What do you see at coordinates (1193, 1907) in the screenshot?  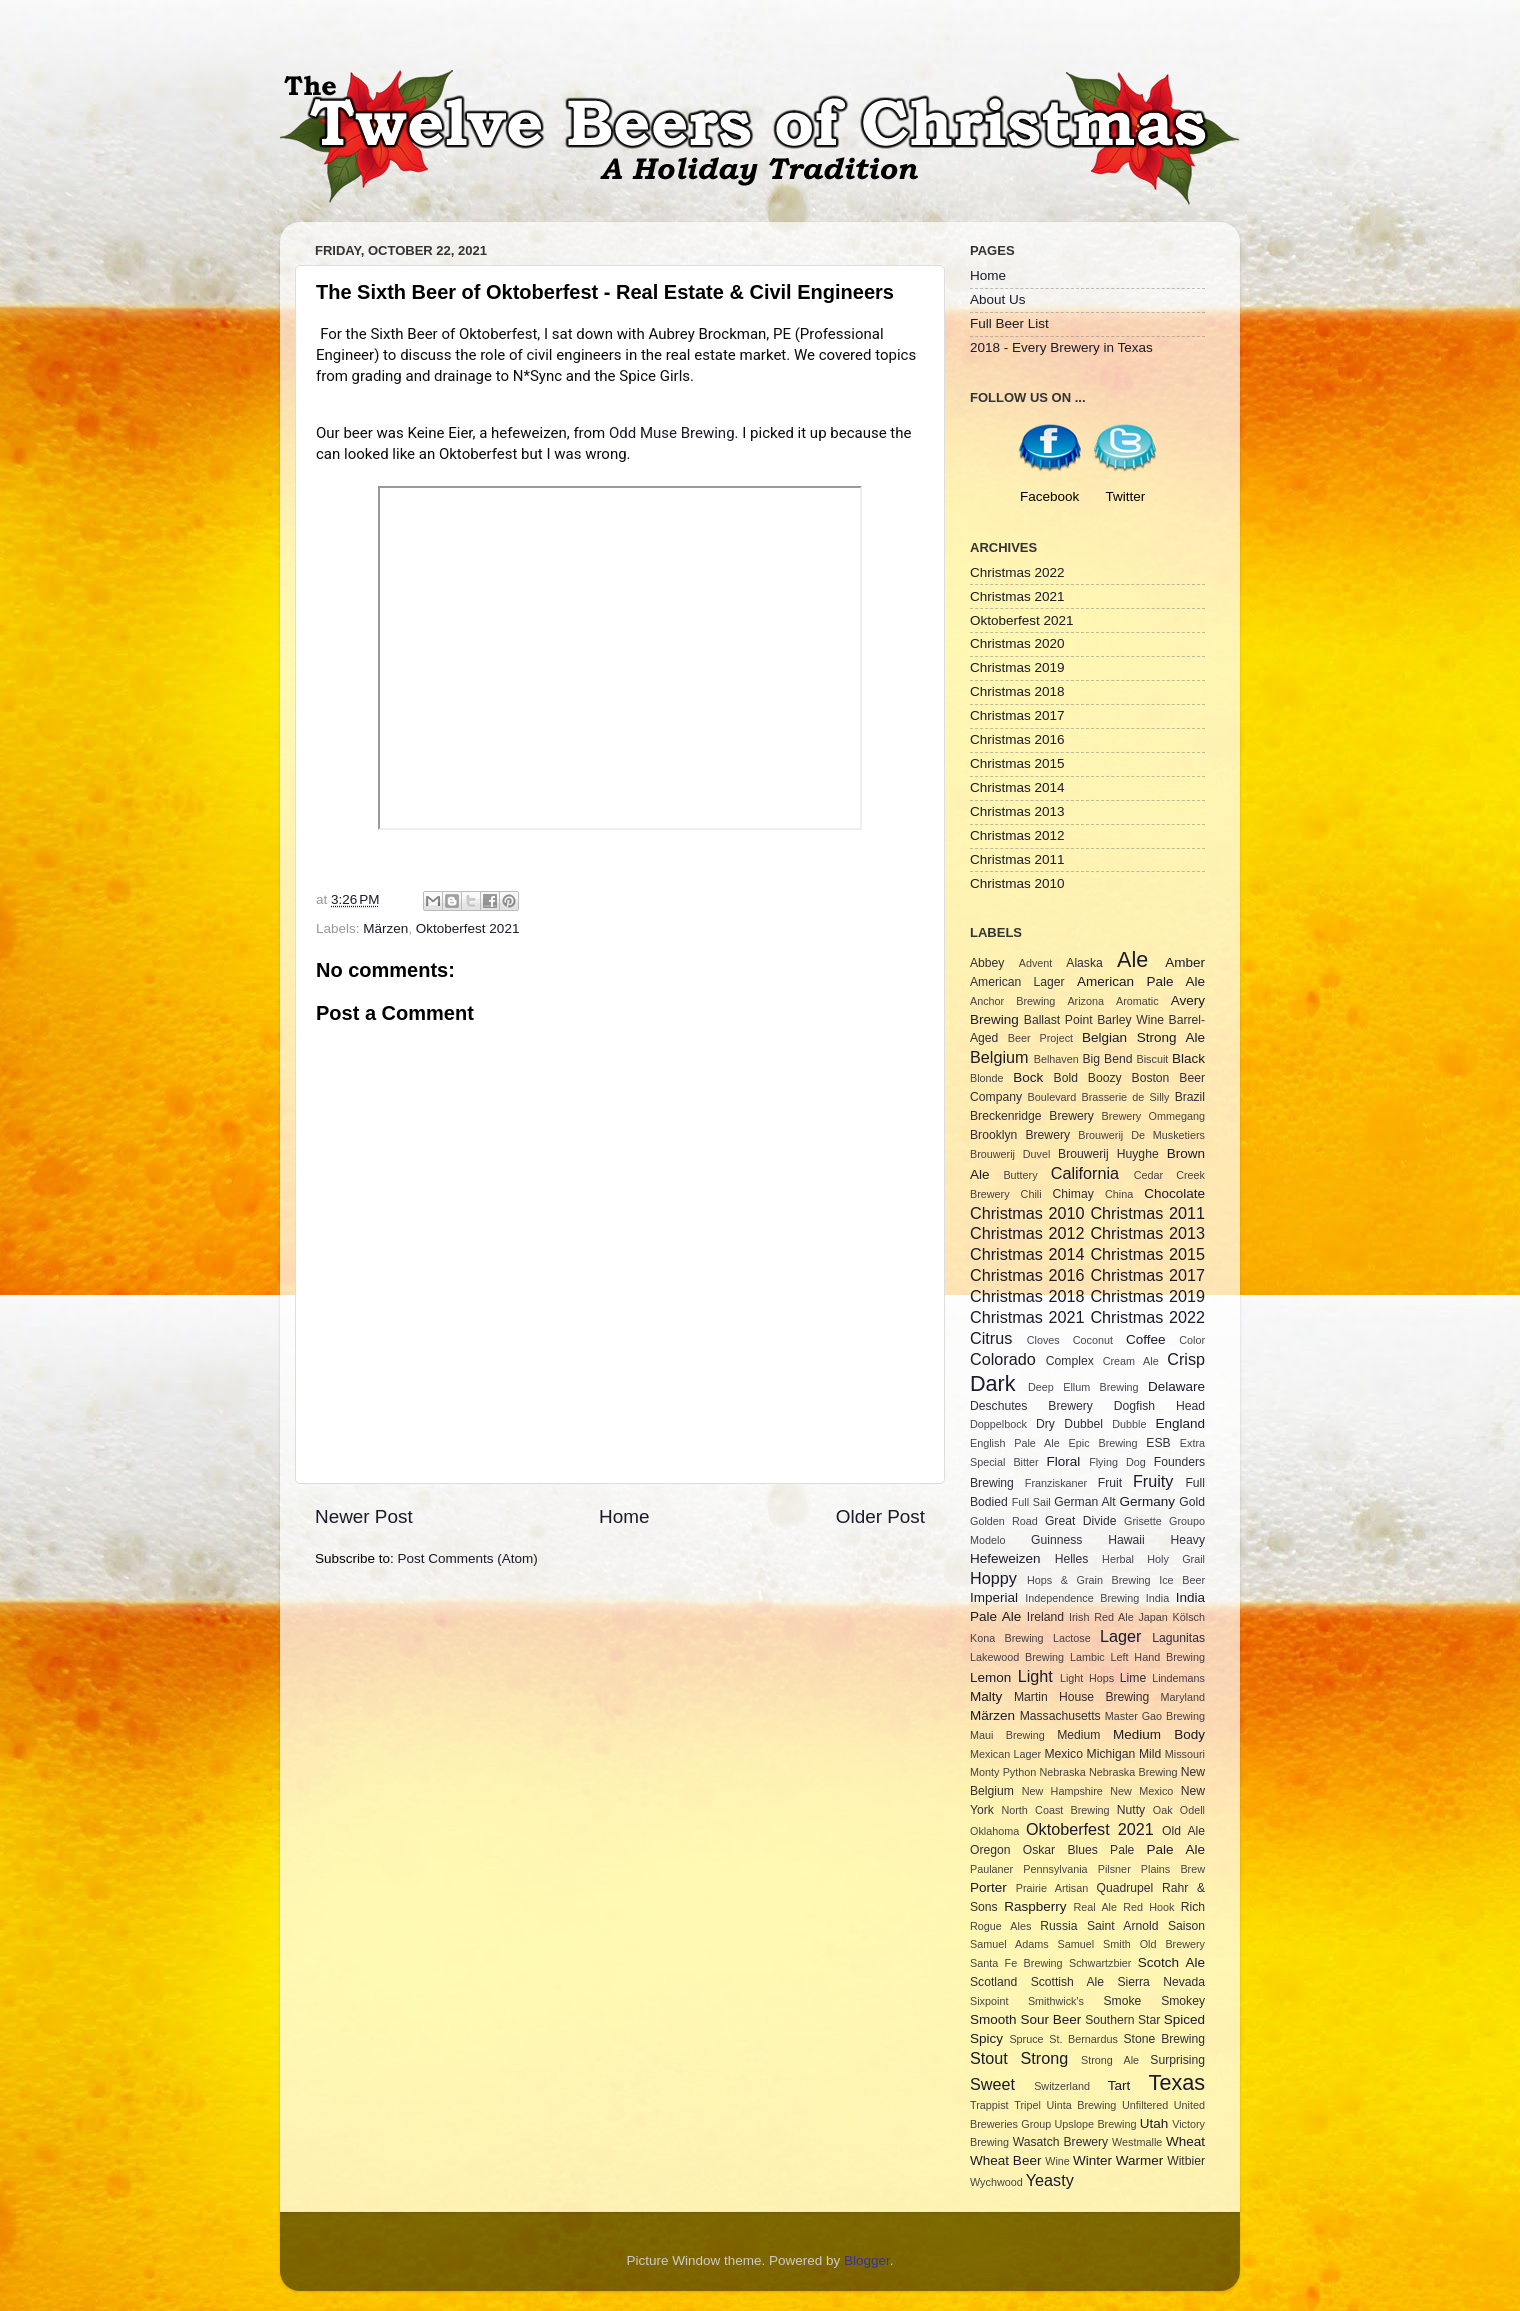 I see `Rich` at bounding box center [1193, 1907].